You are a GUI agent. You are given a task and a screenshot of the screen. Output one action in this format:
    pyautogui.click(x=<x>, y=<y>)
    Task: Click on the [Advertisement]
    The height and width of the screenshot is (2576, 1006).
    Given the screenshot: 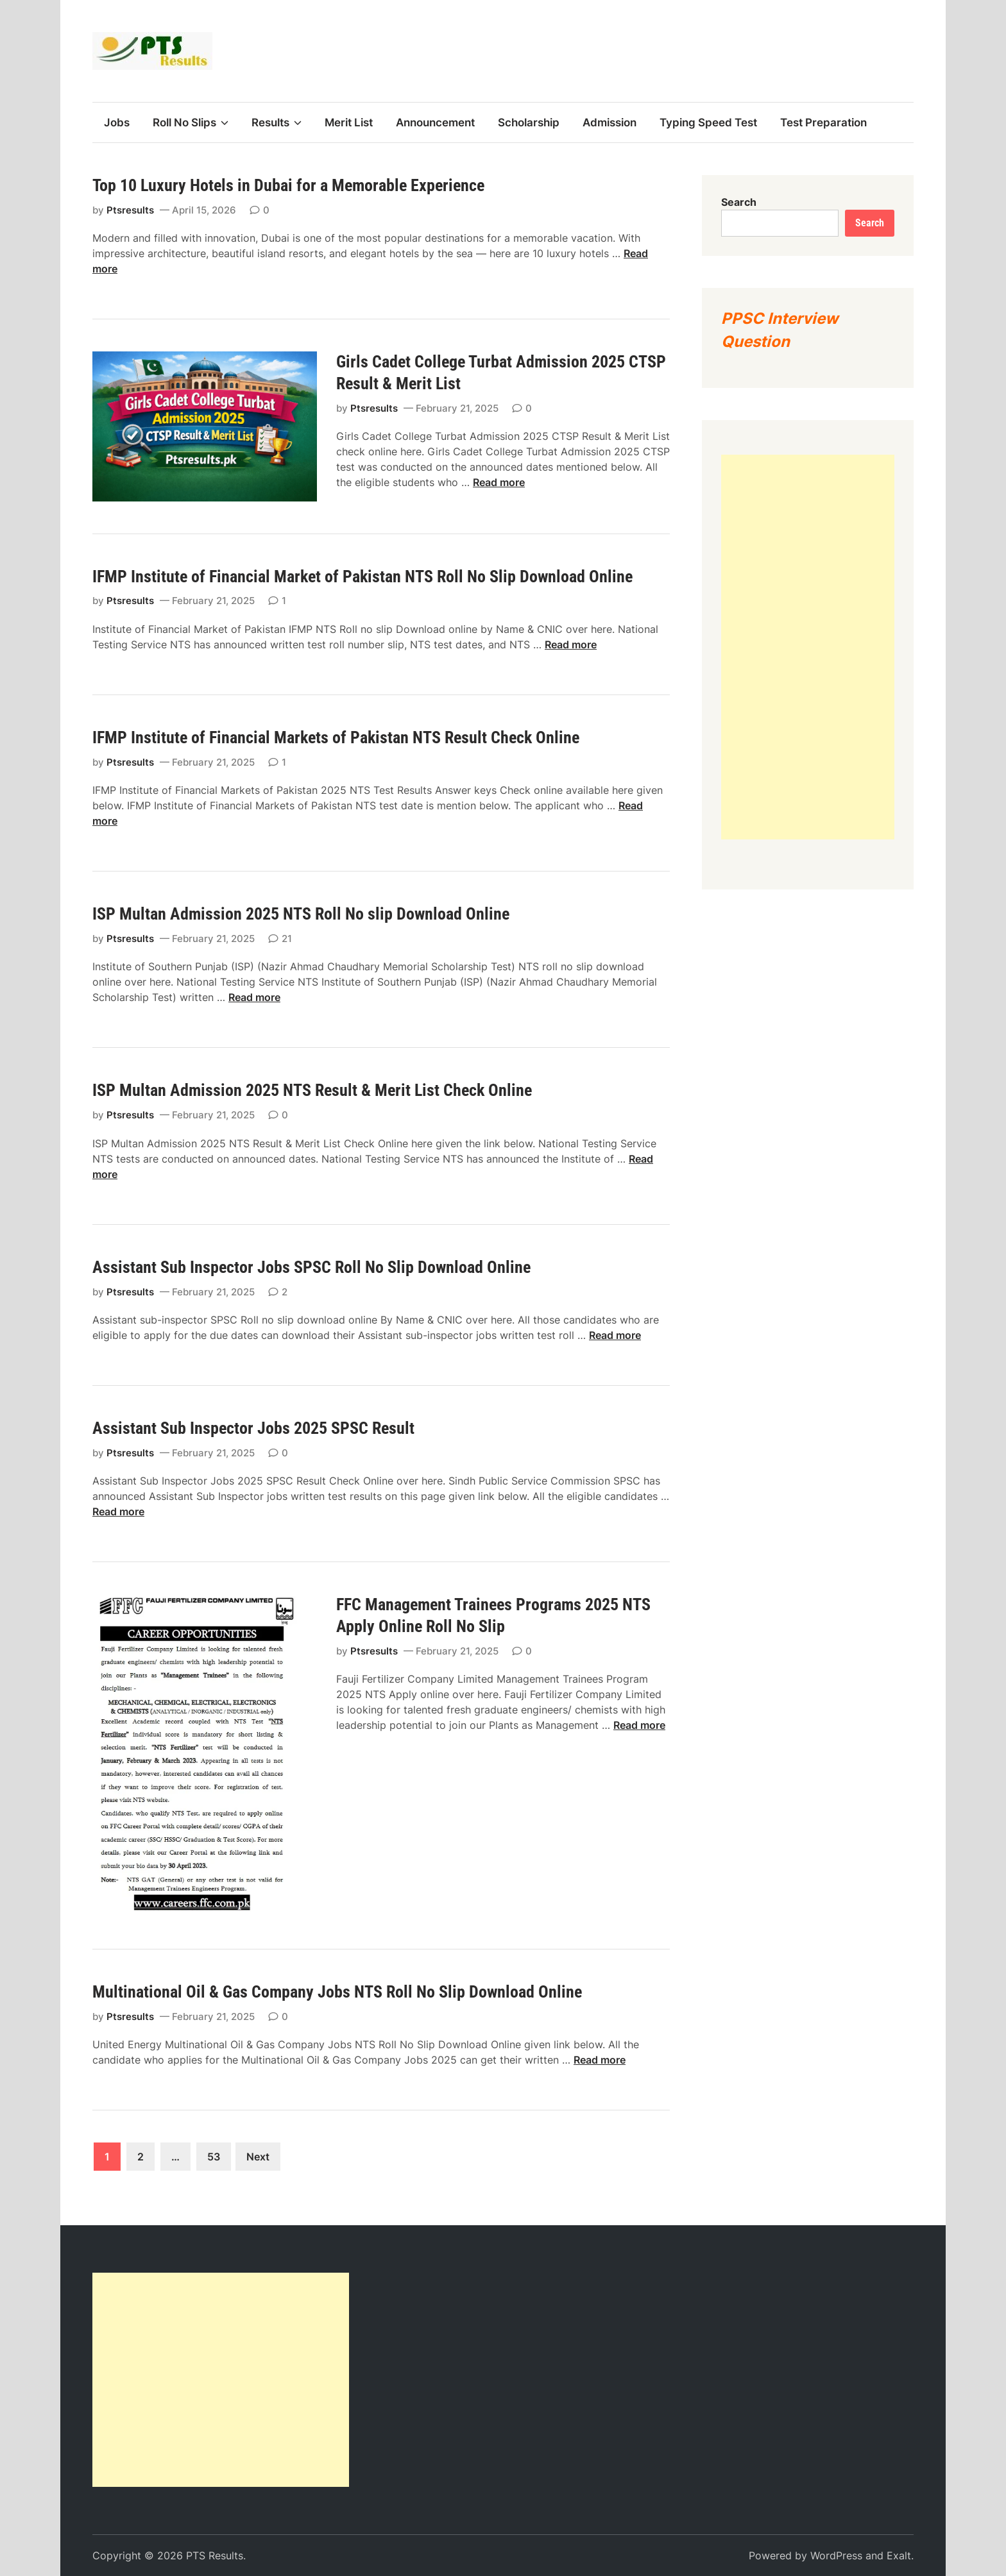 What is the action you would take?
    pyautogui.click(x=807, y=647)
    